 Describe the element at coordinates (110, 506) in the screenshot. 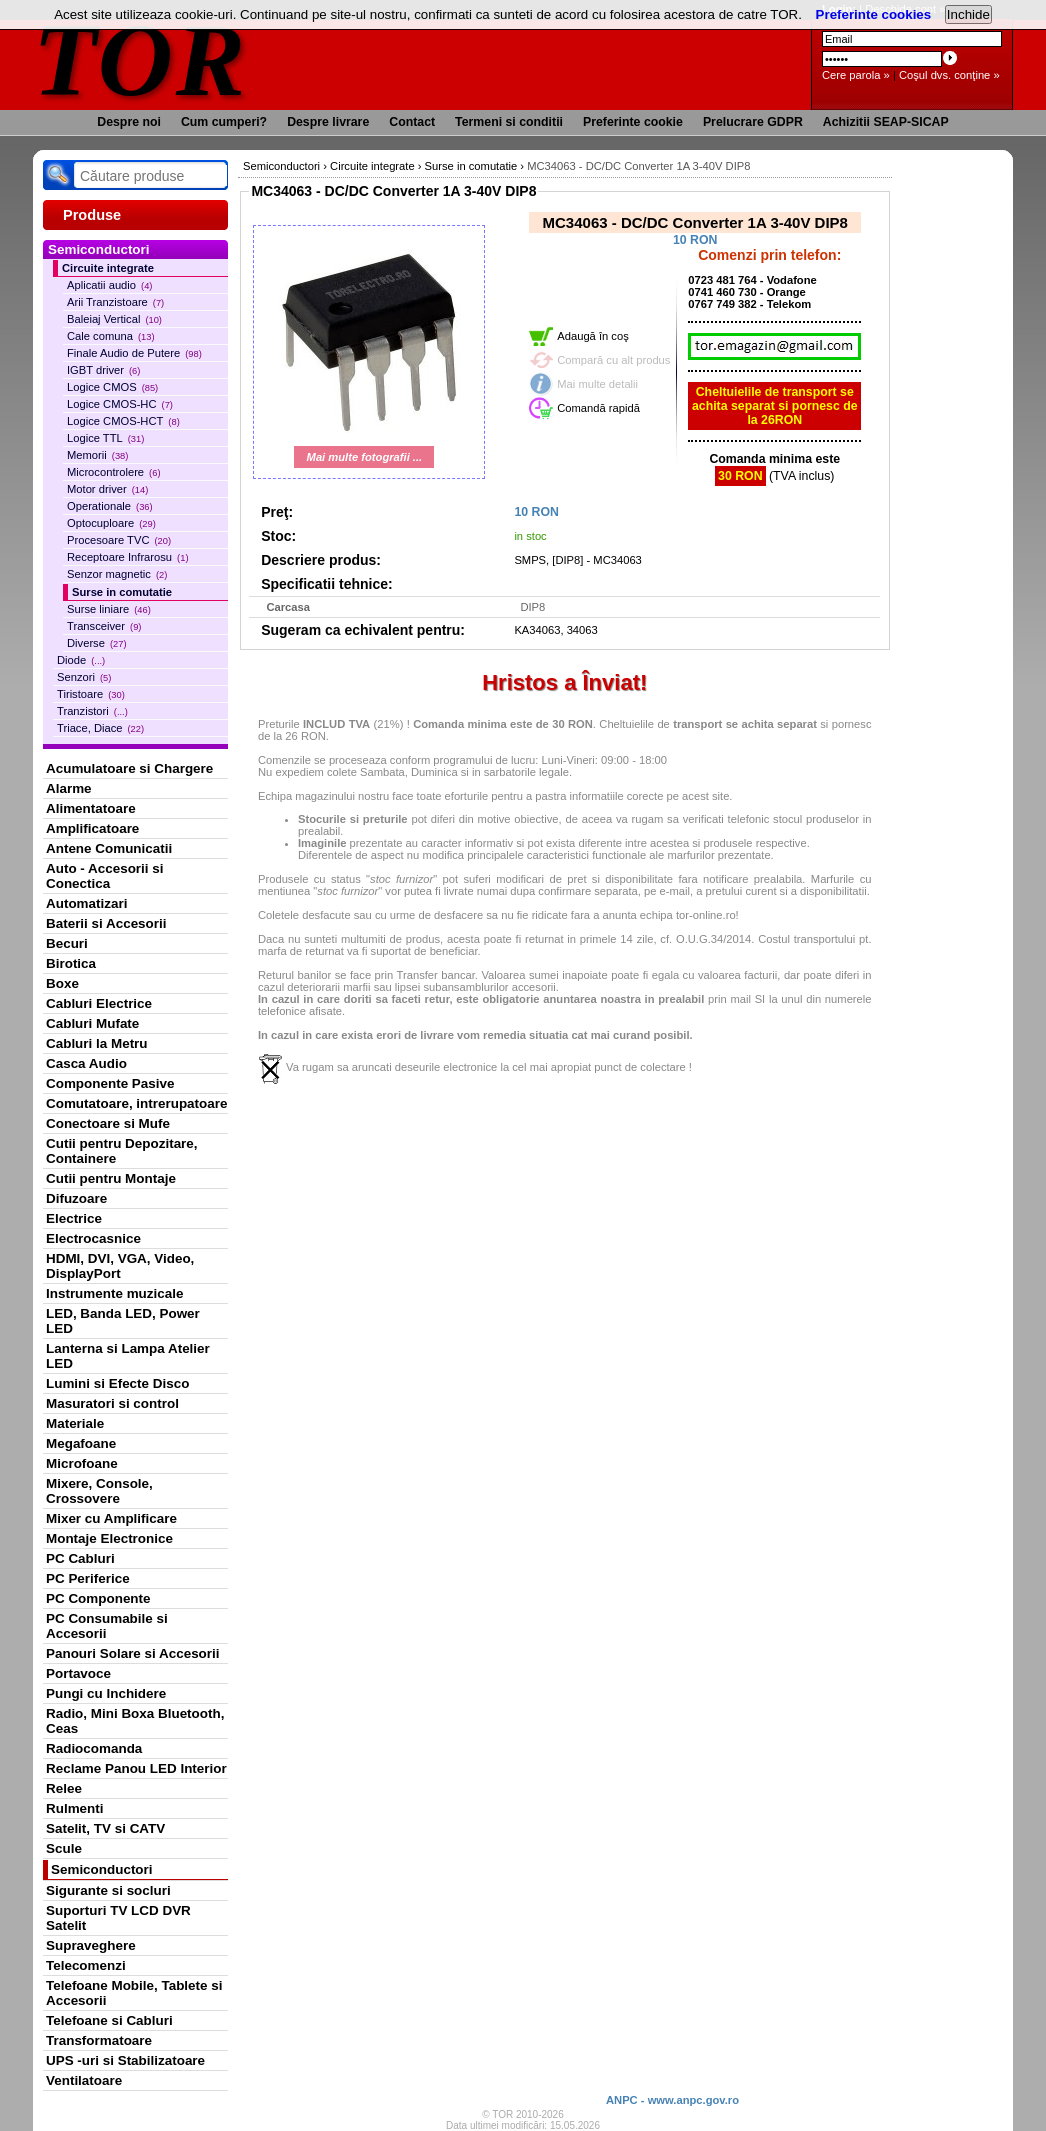

I see `Operationale` at that location.